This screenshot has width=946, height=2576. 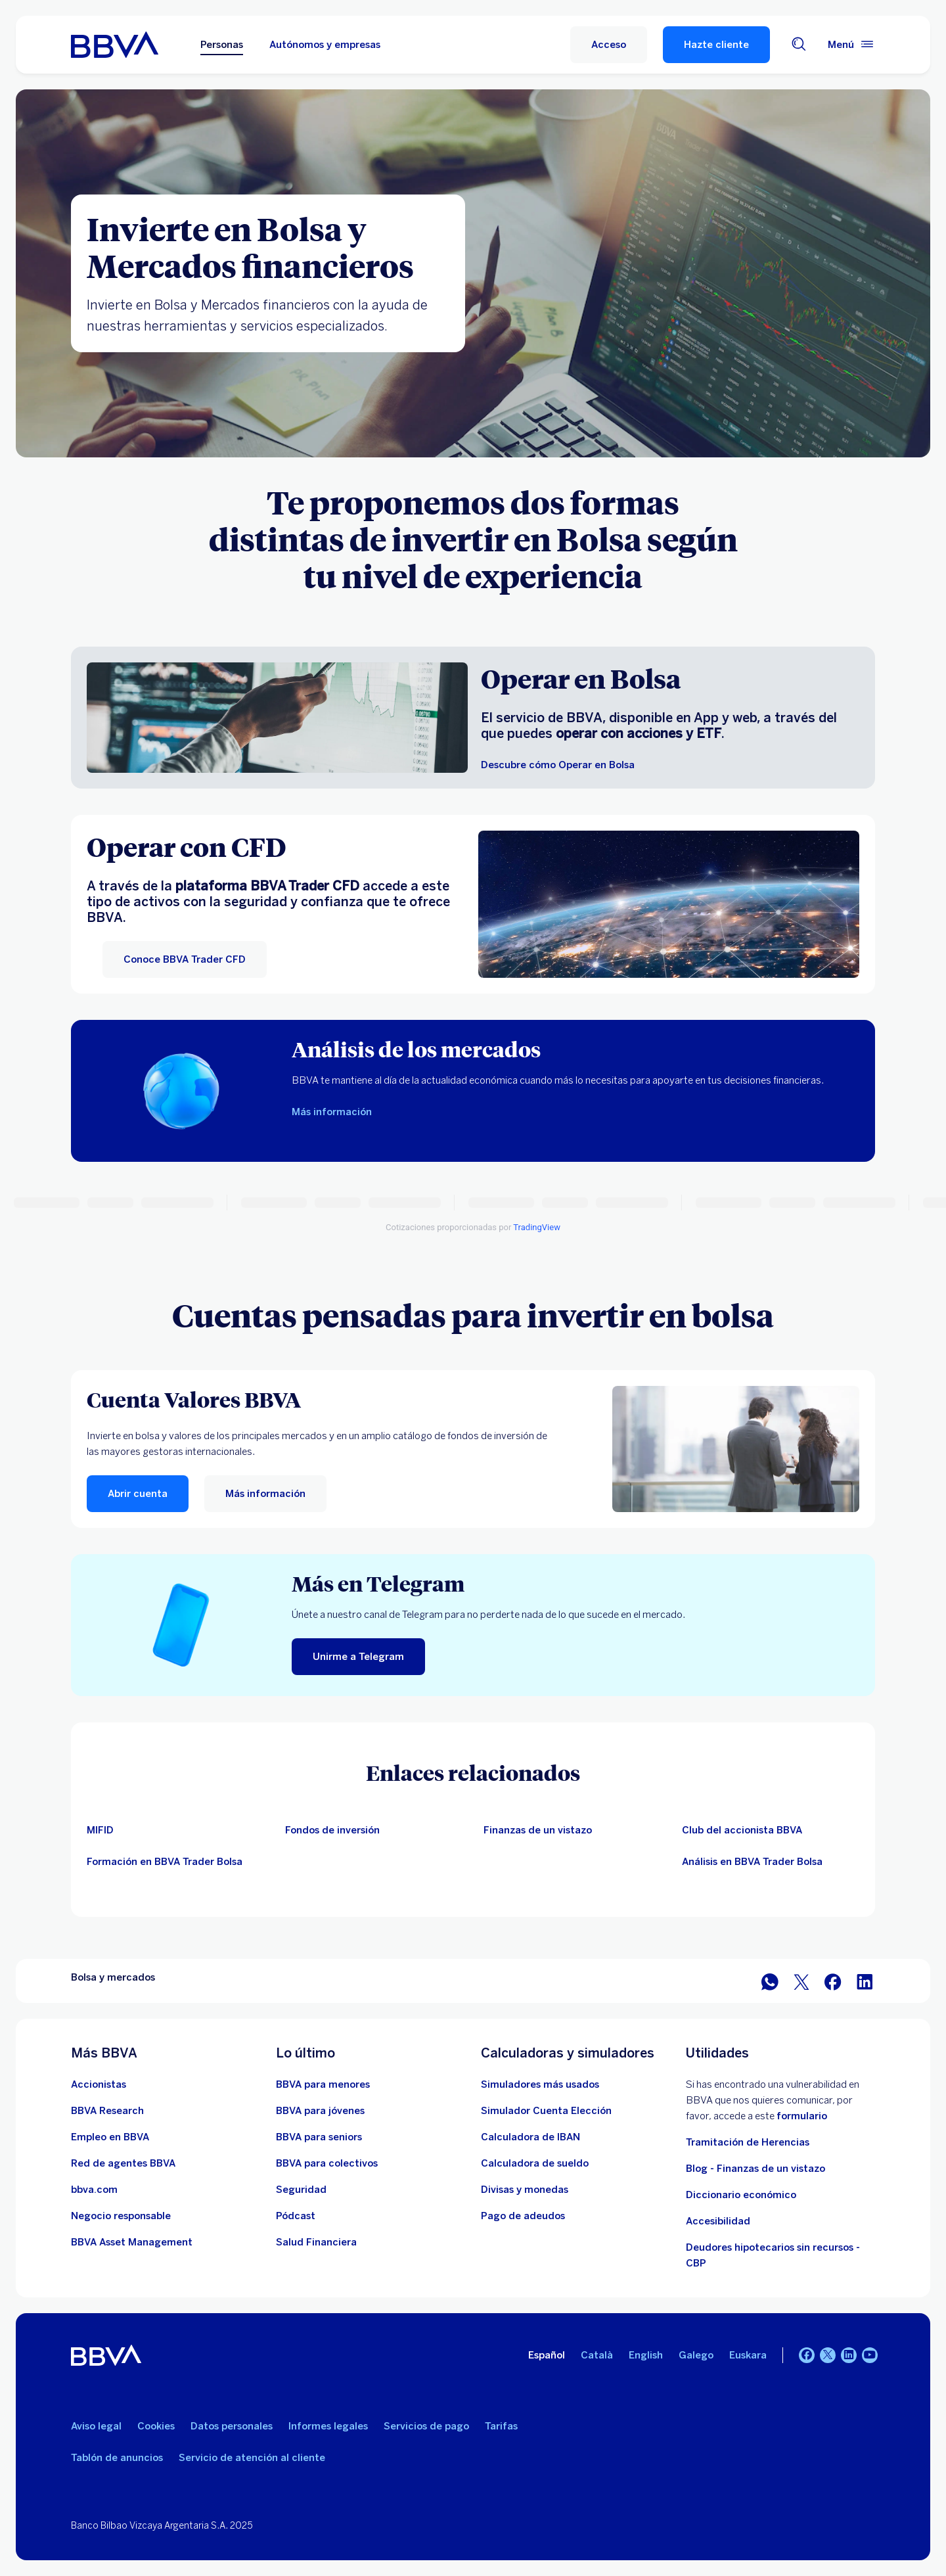 I want to click on [Más información sobre análisis de los mercados], so click(x=332, y=1112).